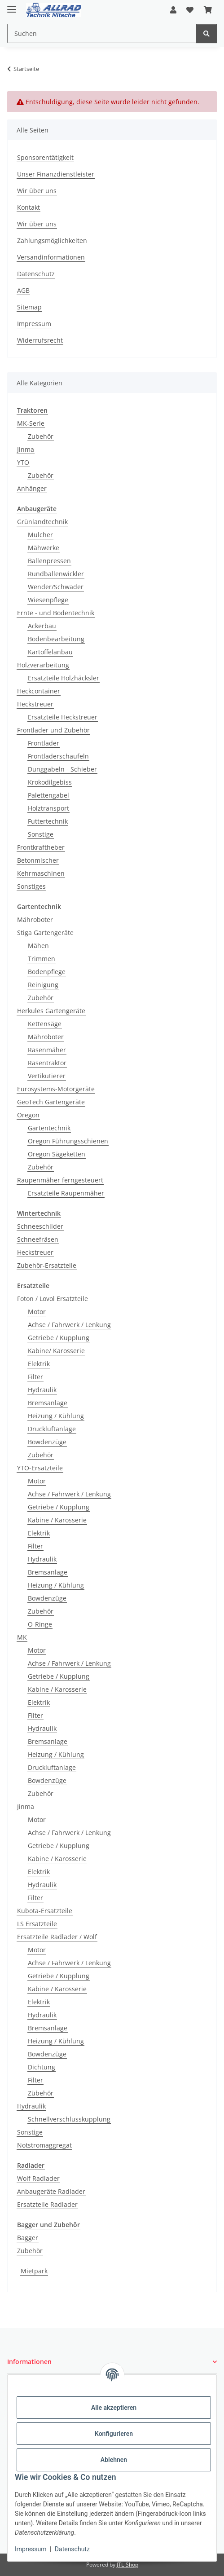  Describe the element at coordinates (45, 157) in the screenshot. I see `Sponsorentätigkeit` at that location.